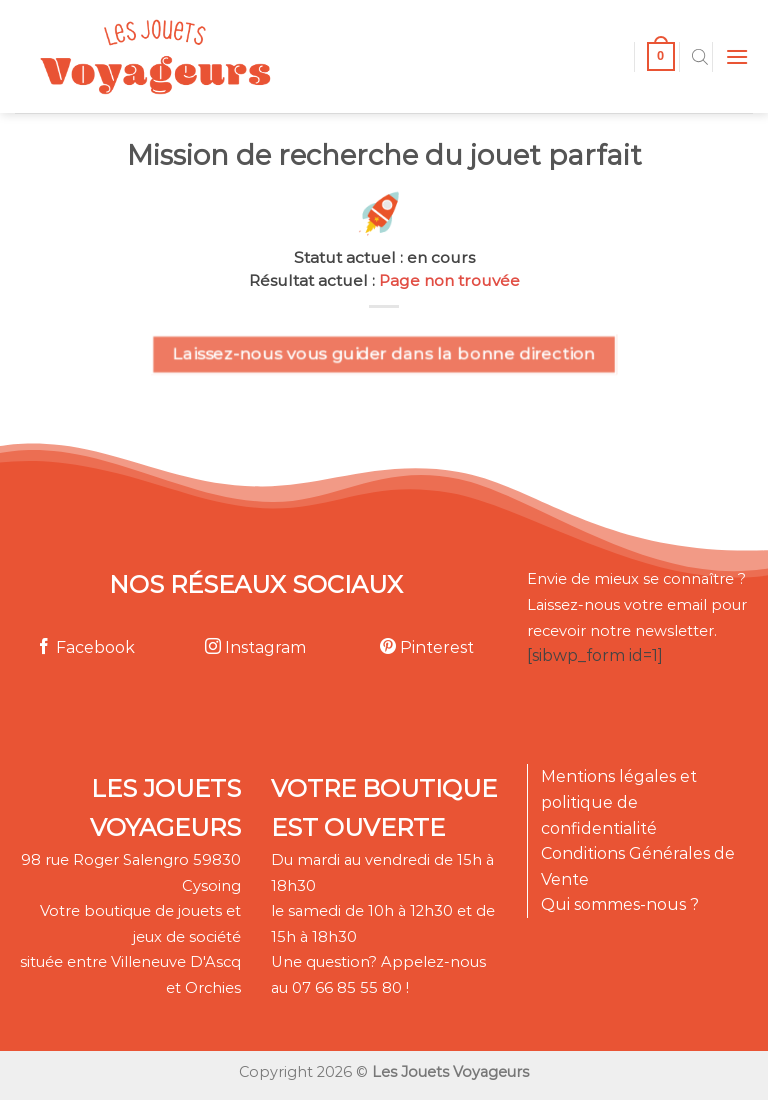 This screenshot has width=768, height=1100. Describe the element at coordinates (619, 802) in the screenshot. I see `Mentions légales et politique de confidentialité` at that location.